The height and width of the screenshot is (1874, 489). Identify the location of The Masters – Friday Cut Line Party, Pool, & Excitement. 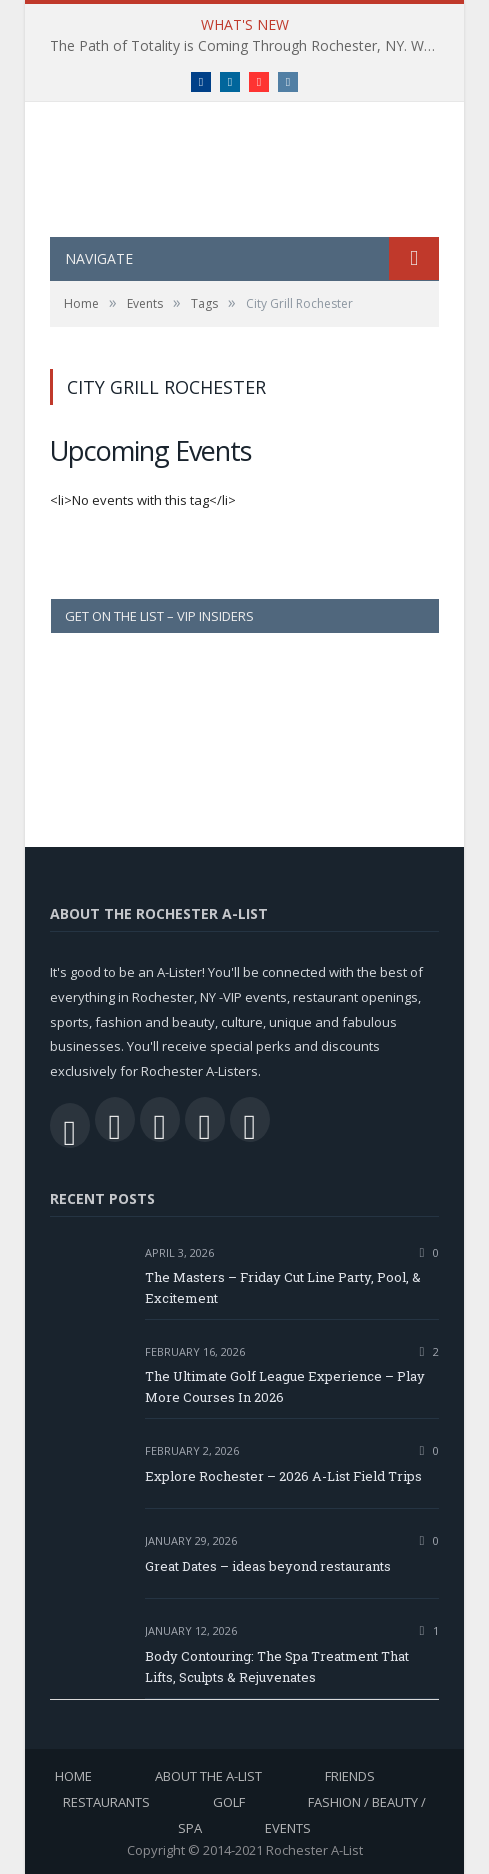
(283, 1287).